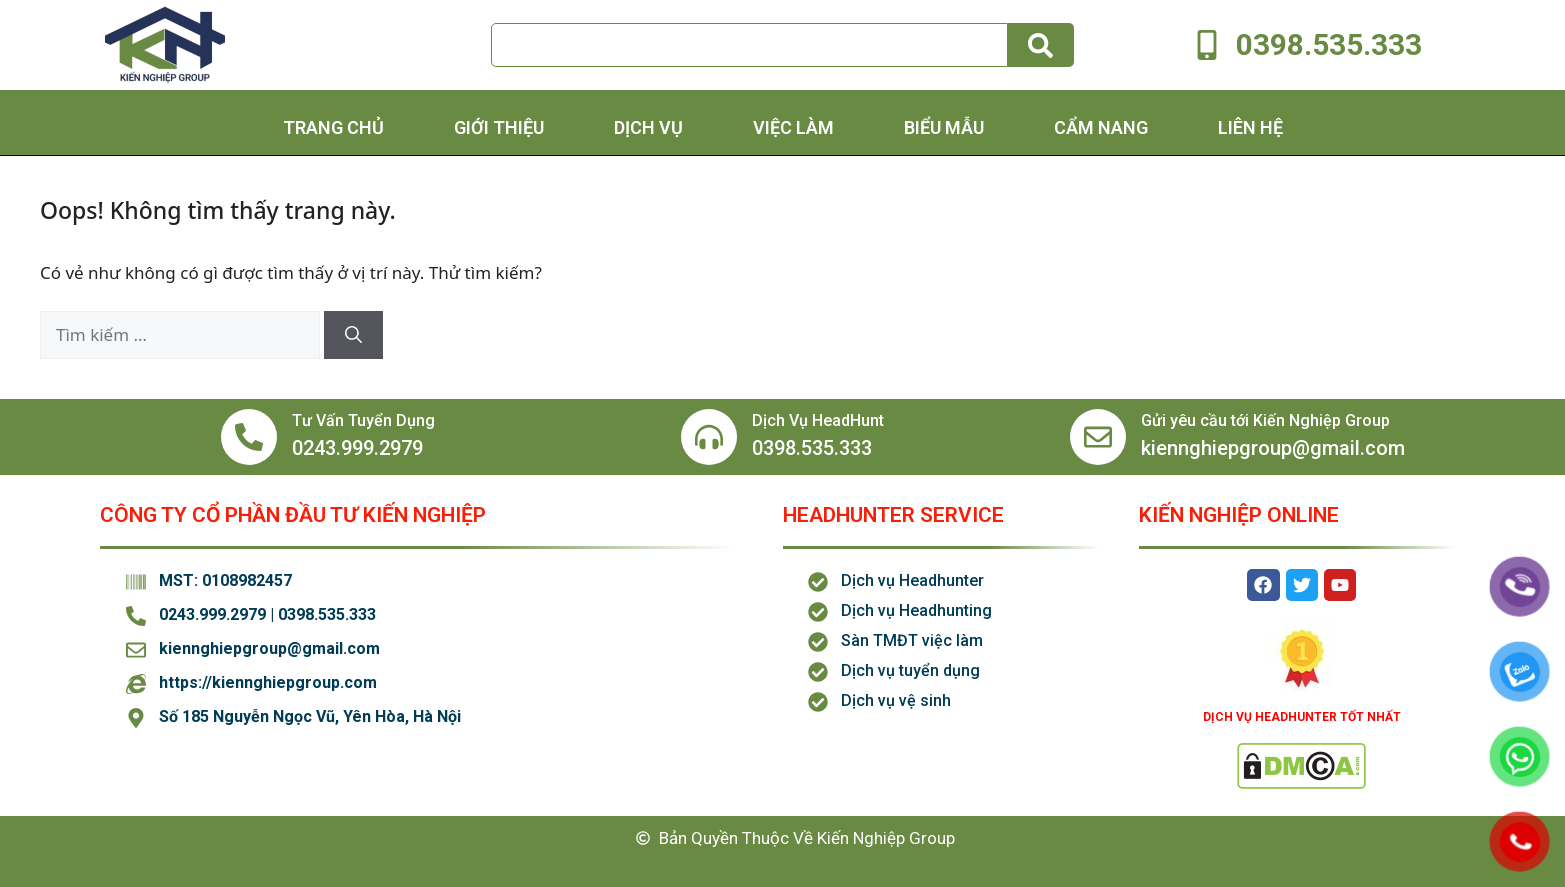 Image resolution: width=1565 pixels, height=887 pixels. What do you see at coordinates (749, 45) in the screenshot?
I see `[combobox]` at bounding box center [749, 45].